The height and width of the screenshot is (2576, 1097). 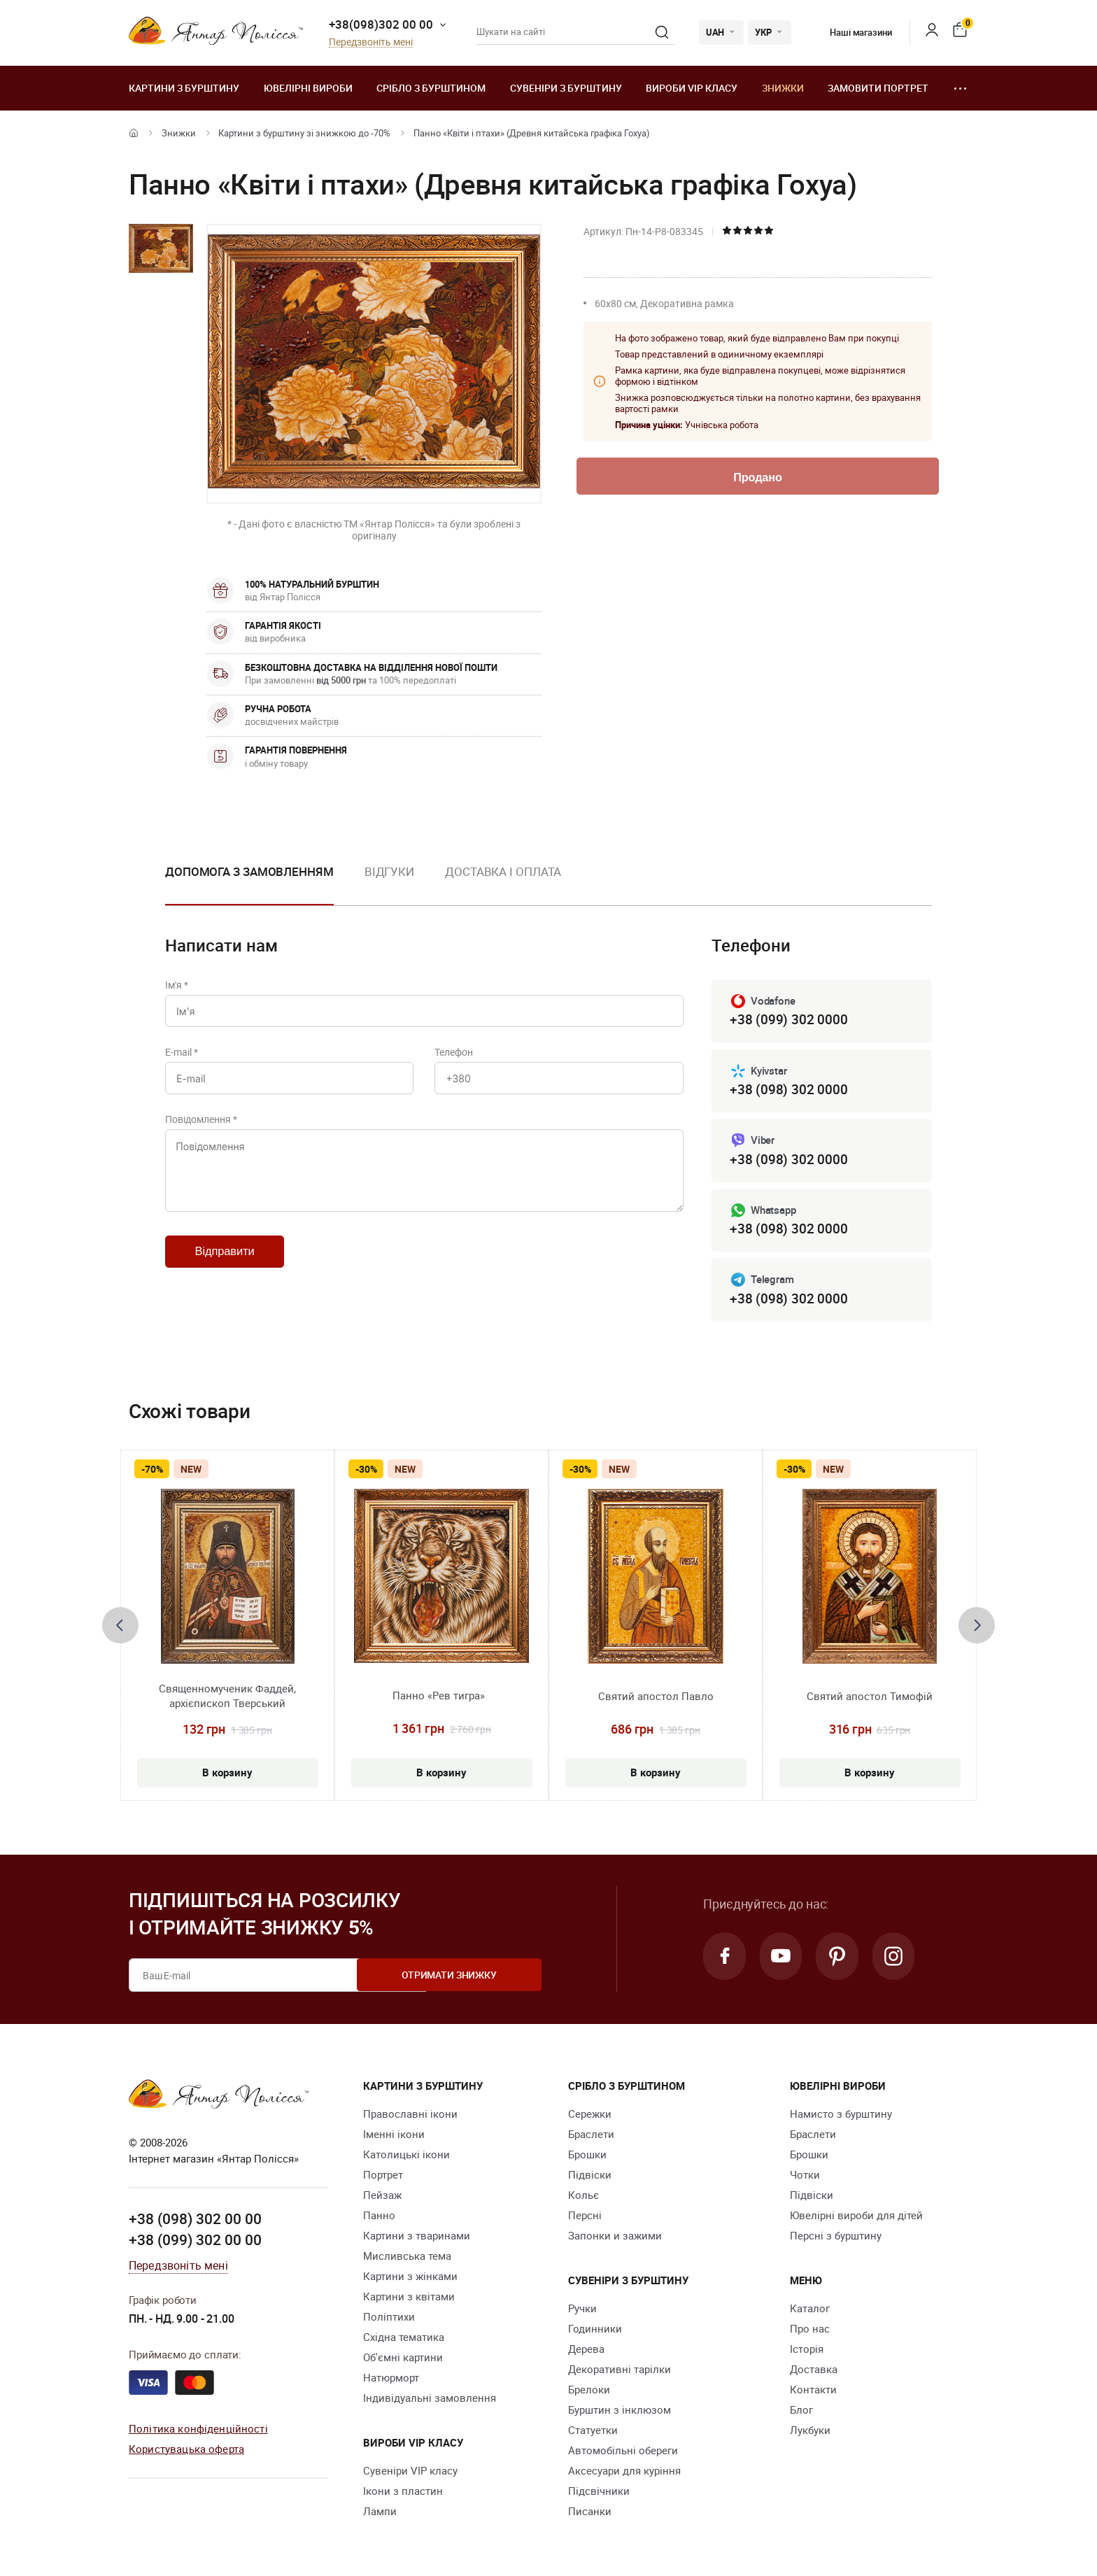 I want to click on Кольє, so click(x=583, y=2198).